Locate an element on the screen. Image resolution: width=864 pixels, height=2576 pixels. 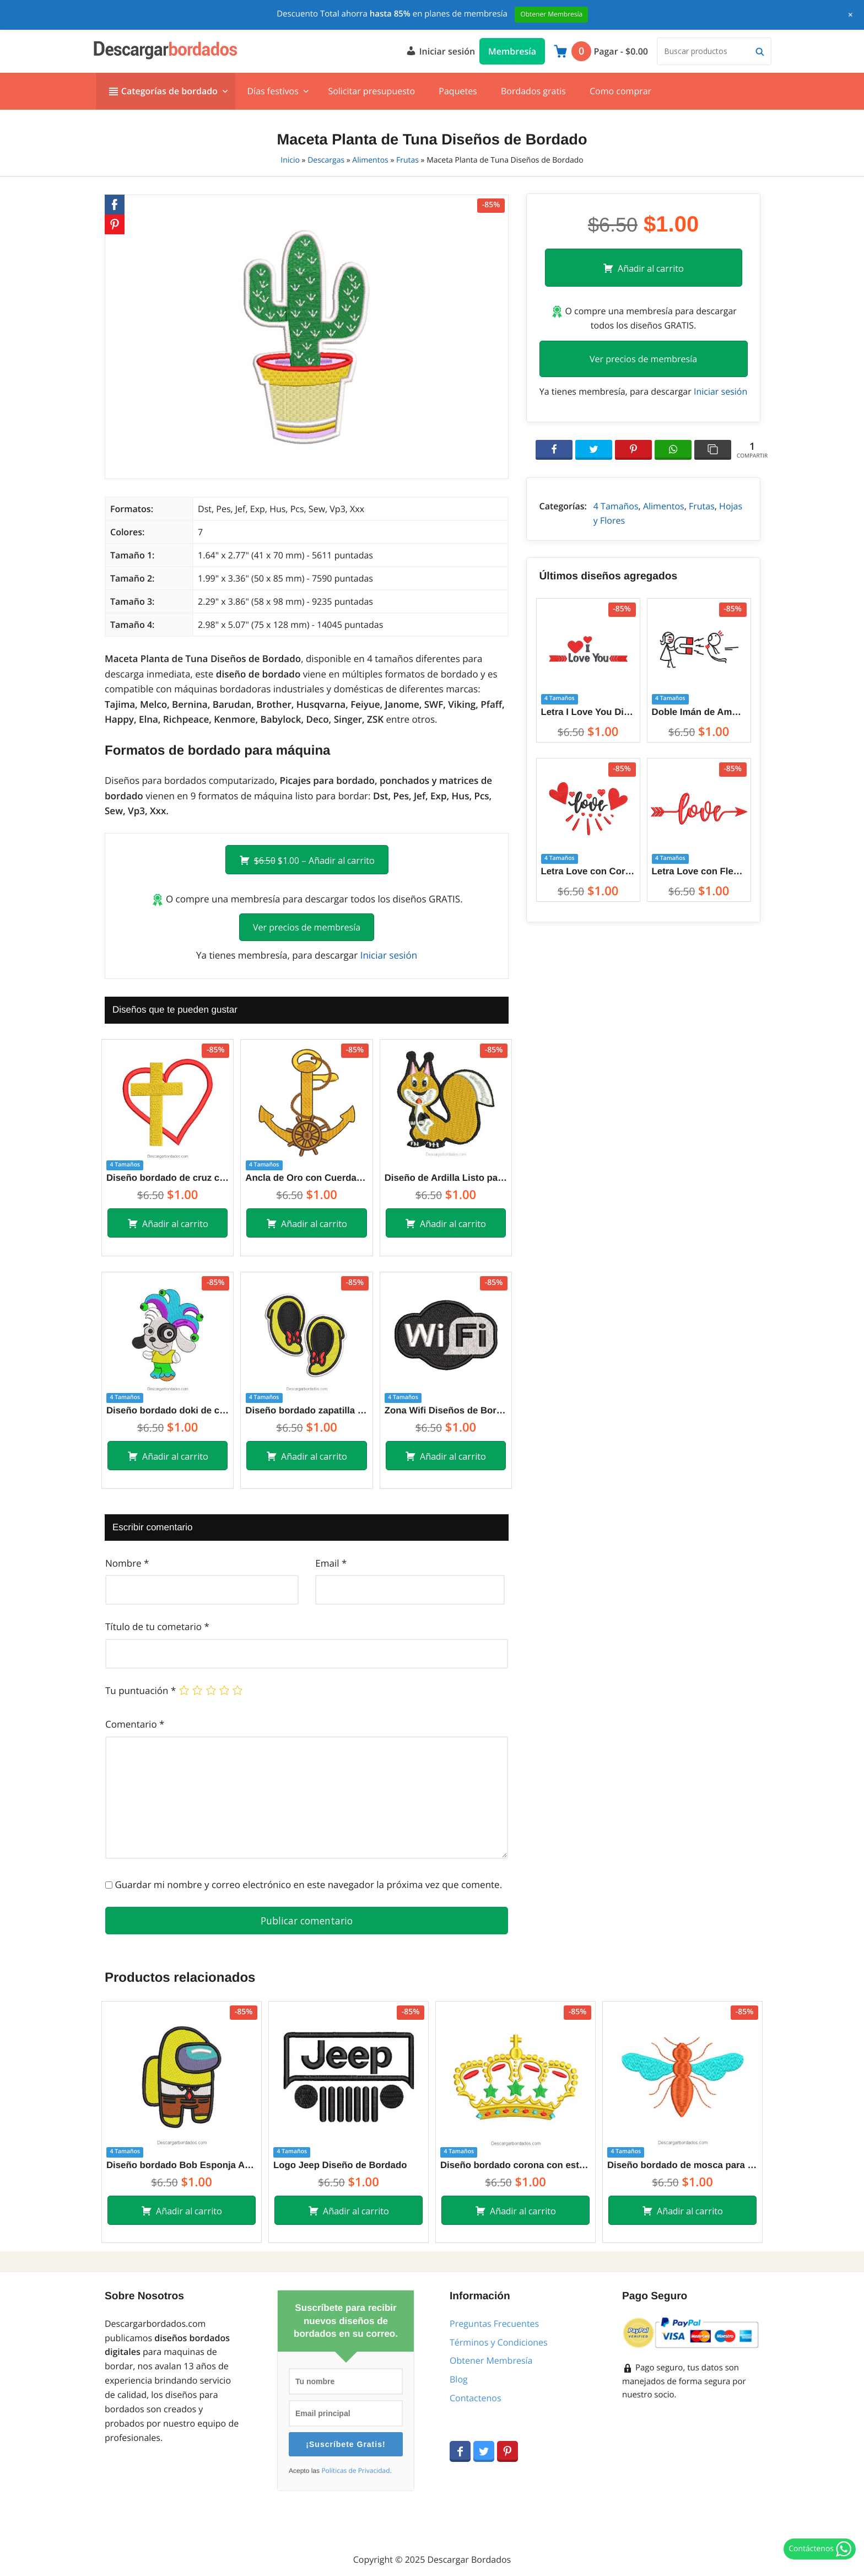
Descargas is located at coordinates (325, 160).